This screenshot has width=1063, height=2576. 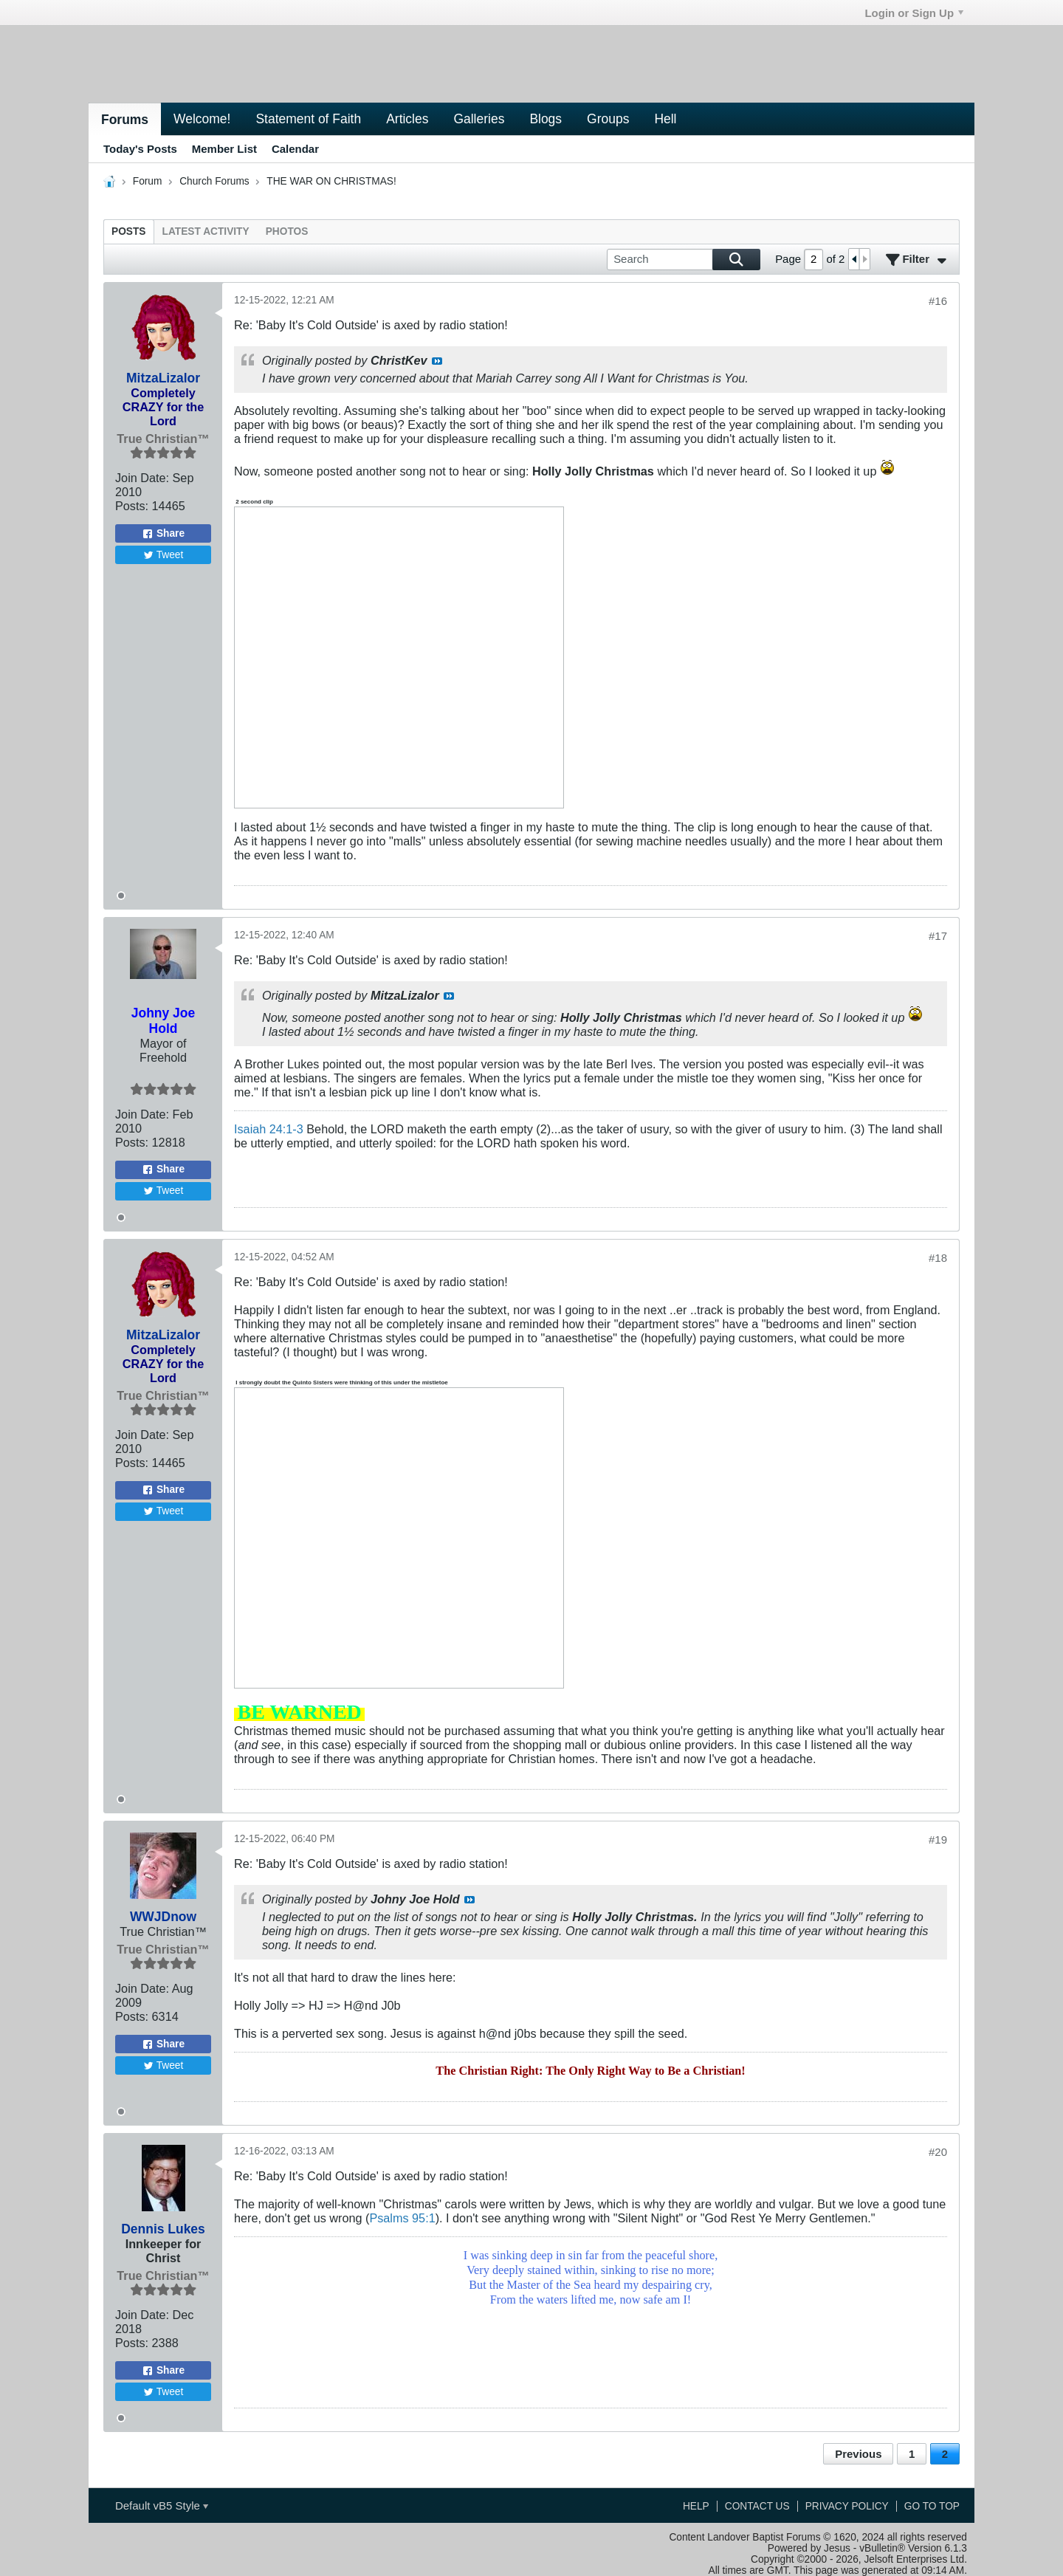 What do you see at coordinates (757, 2506) in the screenshot?
I see `Contact Us` at bounding box center [757, 2506].